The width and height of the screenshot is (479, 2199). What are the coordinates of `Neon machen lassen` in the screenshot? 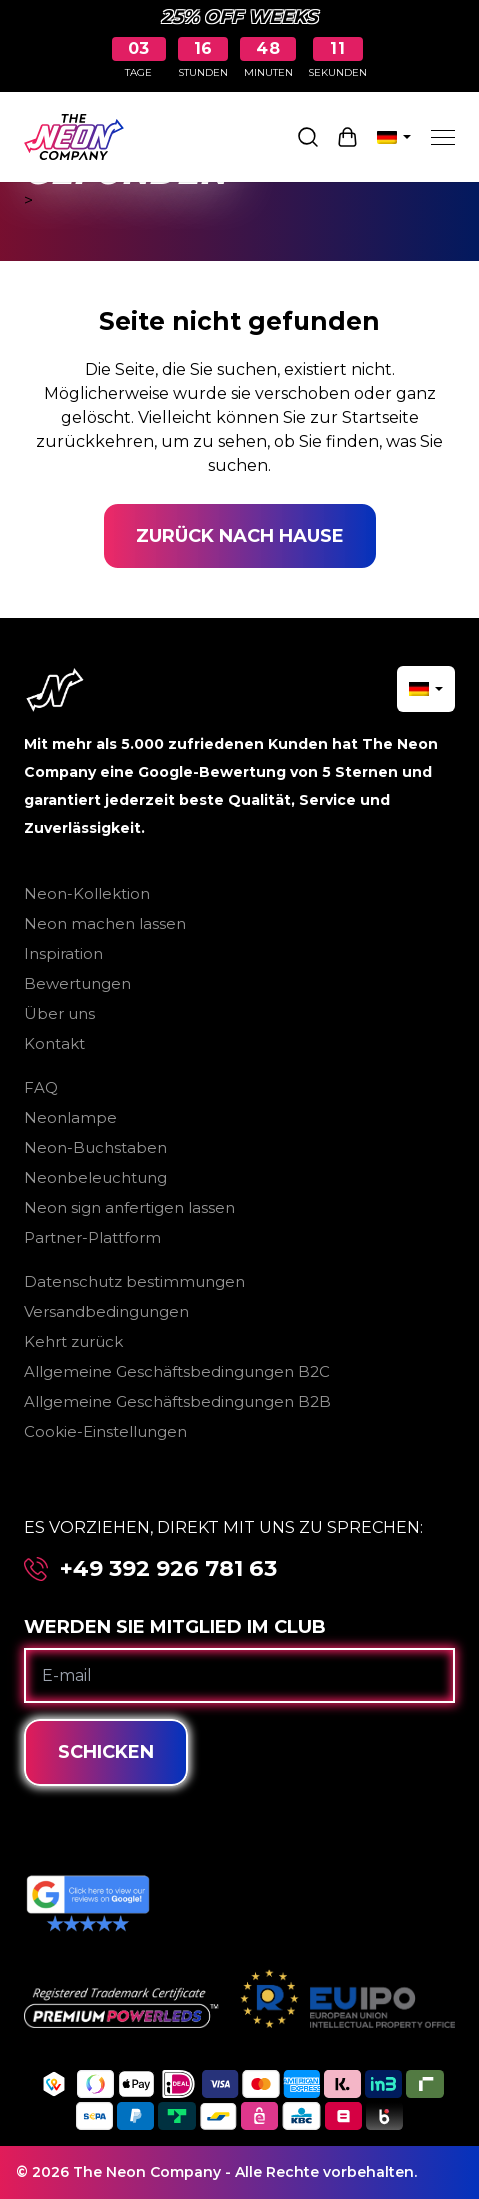 It's located at (105, 923).